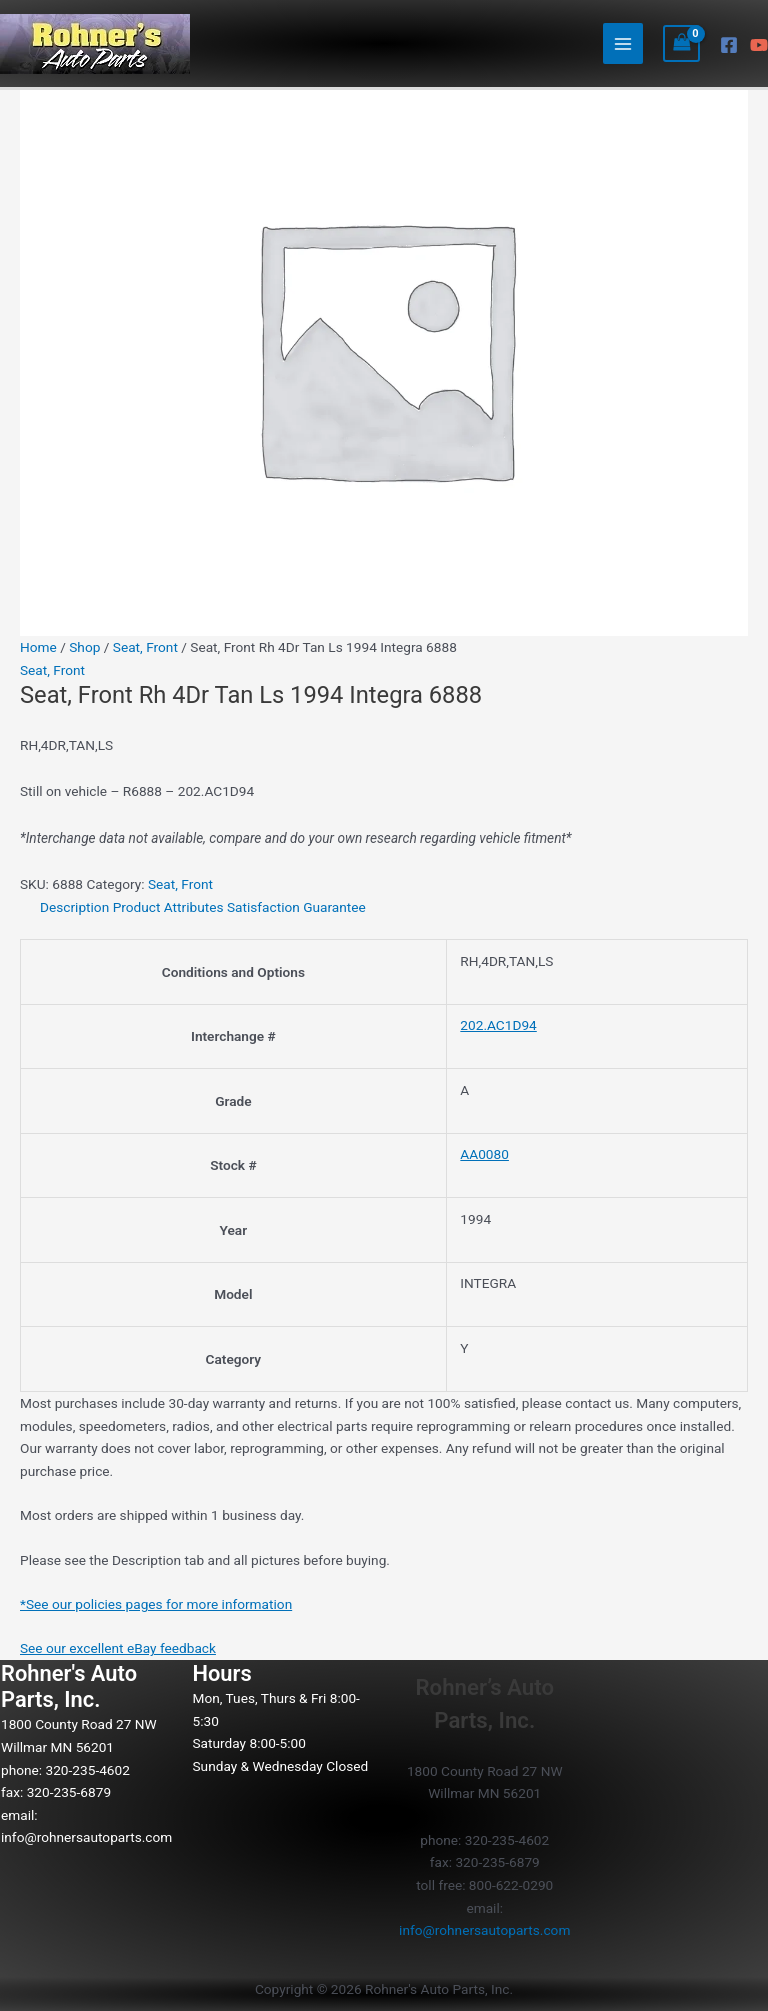 The image size is (768, 2011). What do you see at coordinates (38, 647) in the screenshot?
I see `Home` at bounding box center [38, 647].